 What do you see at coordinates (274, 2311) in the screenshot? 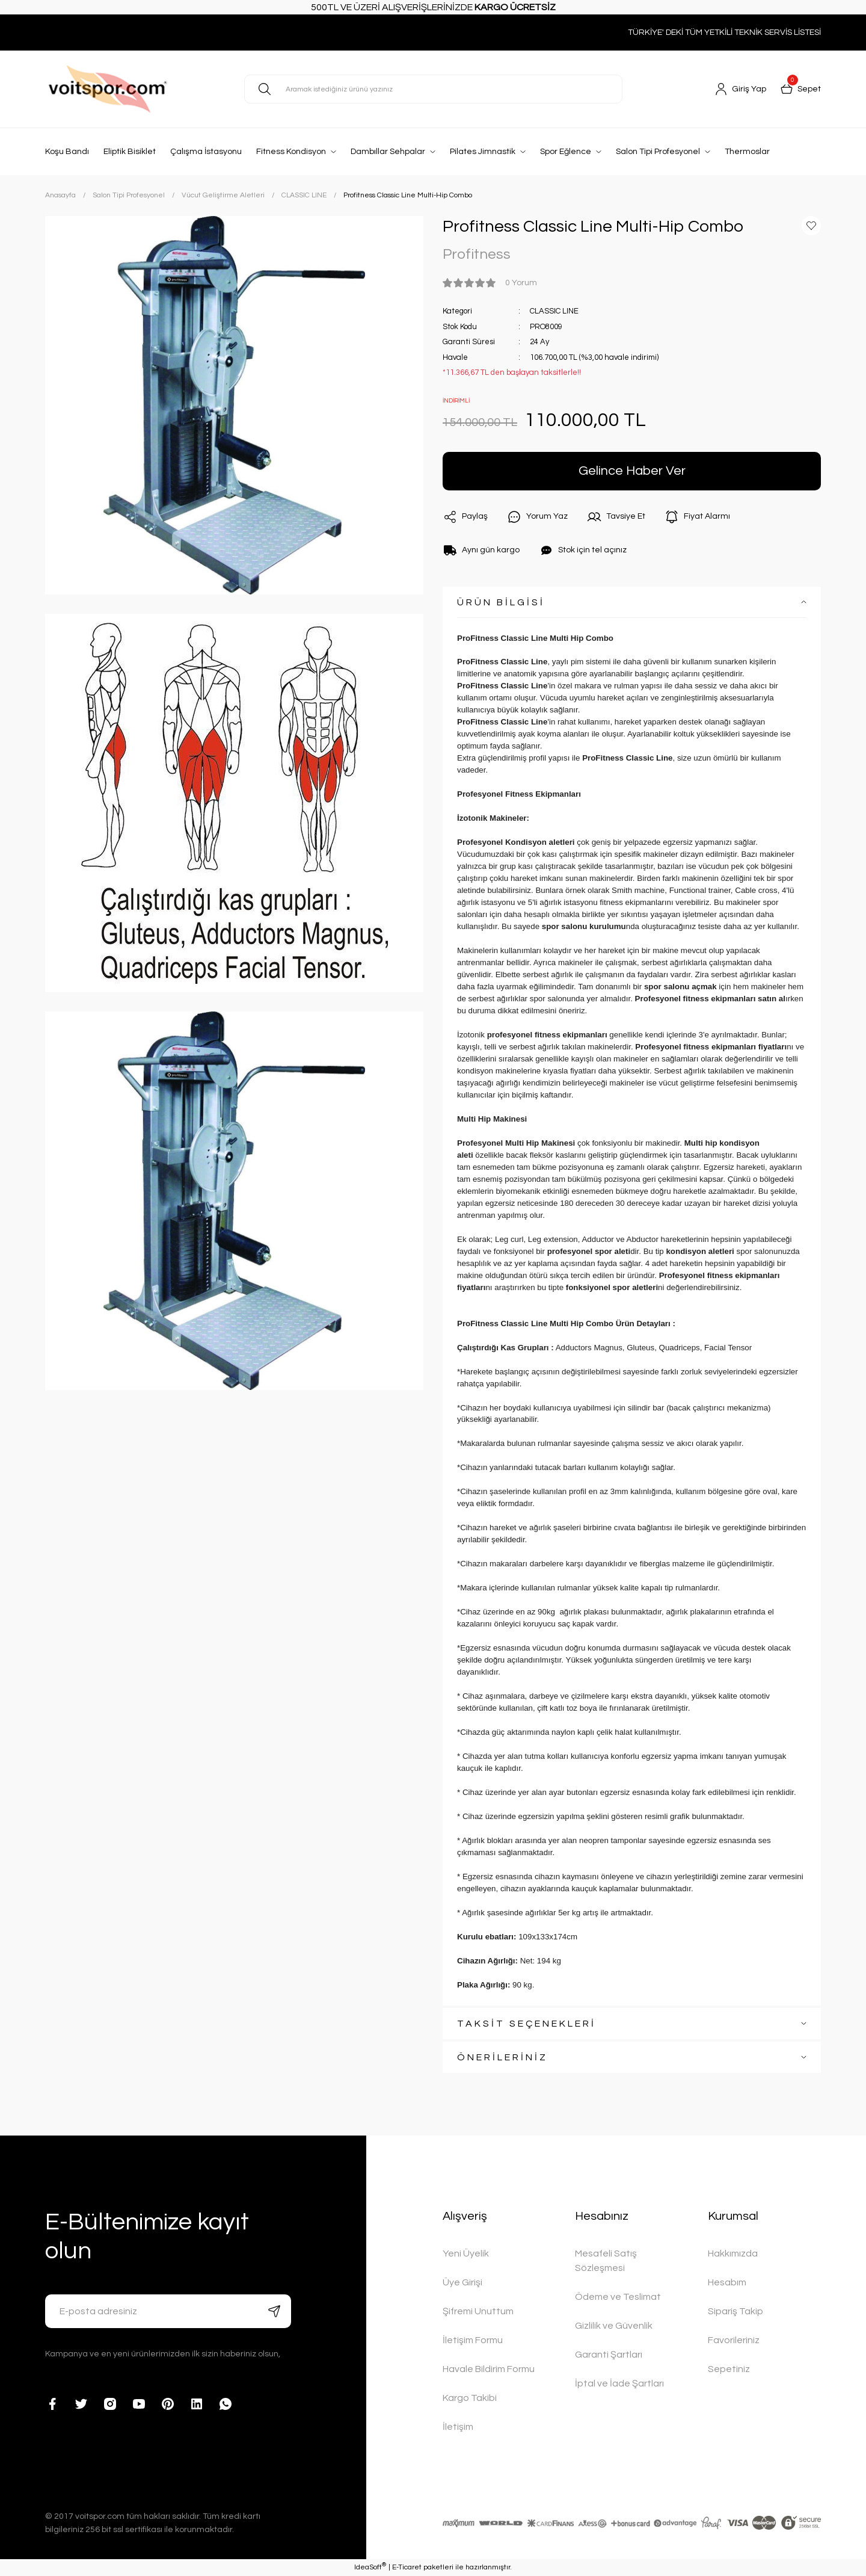
I see `[Submit]` at bounding box center [274, 2311].